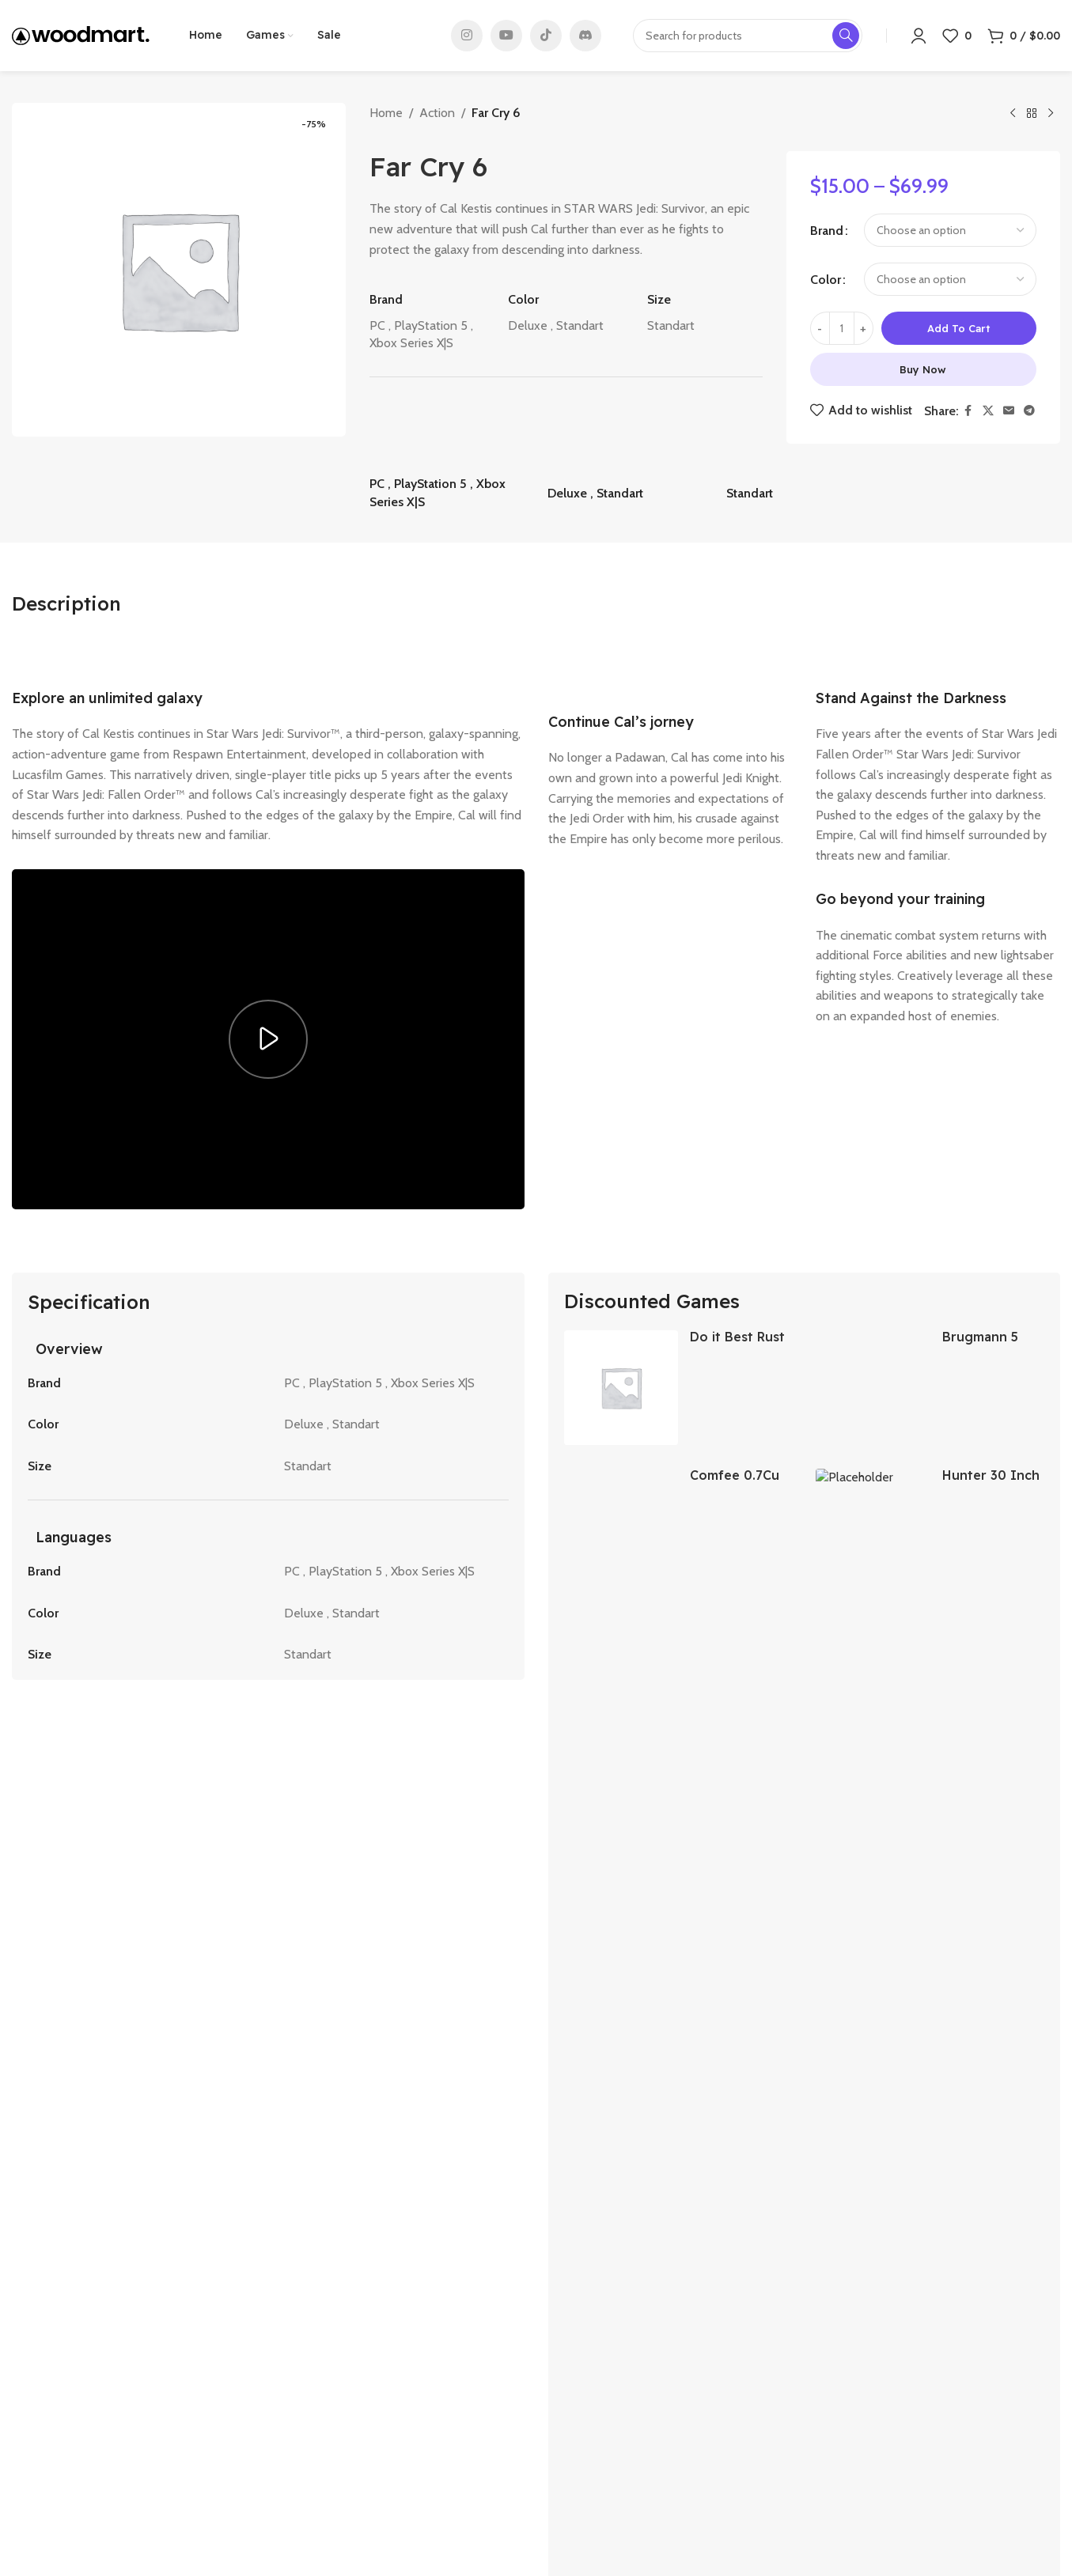 The image size is (1072, 2576). What do you see at coordinates (267, 2150) in the screenshot?
I see `Crime Boss: Rockay City` at bounding box center [267, 2150].